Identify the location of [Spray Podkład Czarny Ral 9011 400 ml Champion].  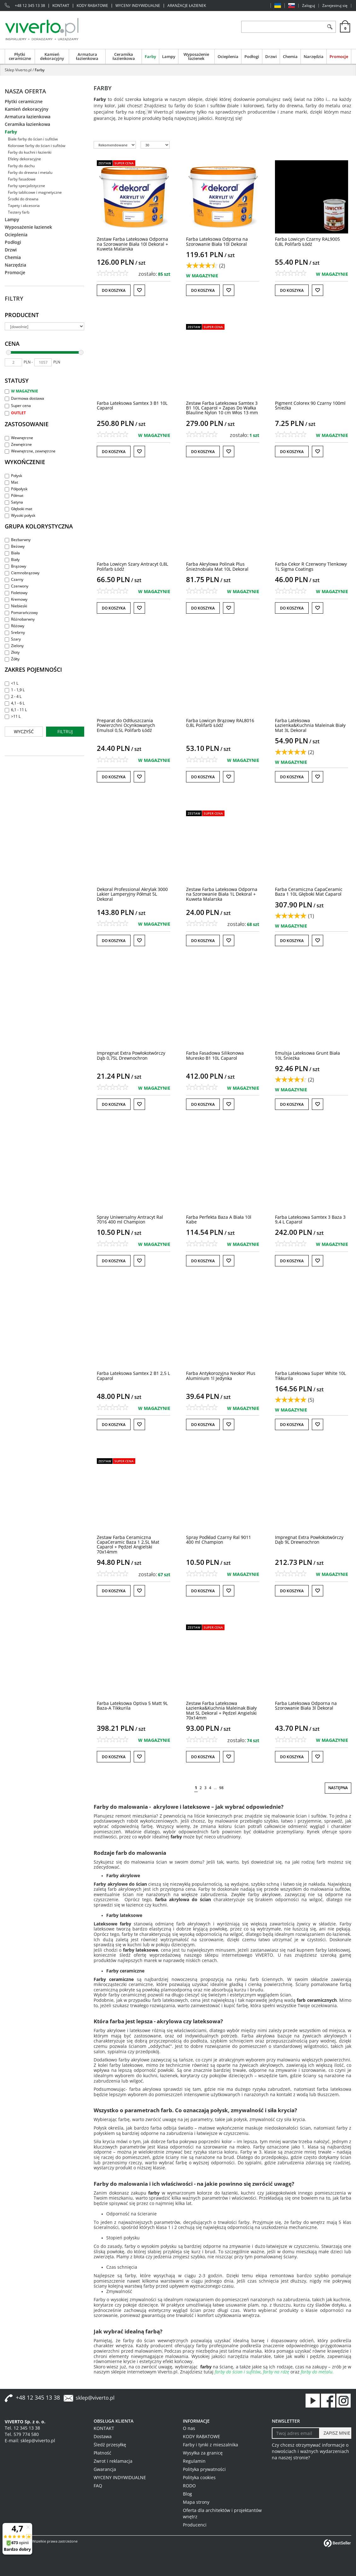
(218, 1539).